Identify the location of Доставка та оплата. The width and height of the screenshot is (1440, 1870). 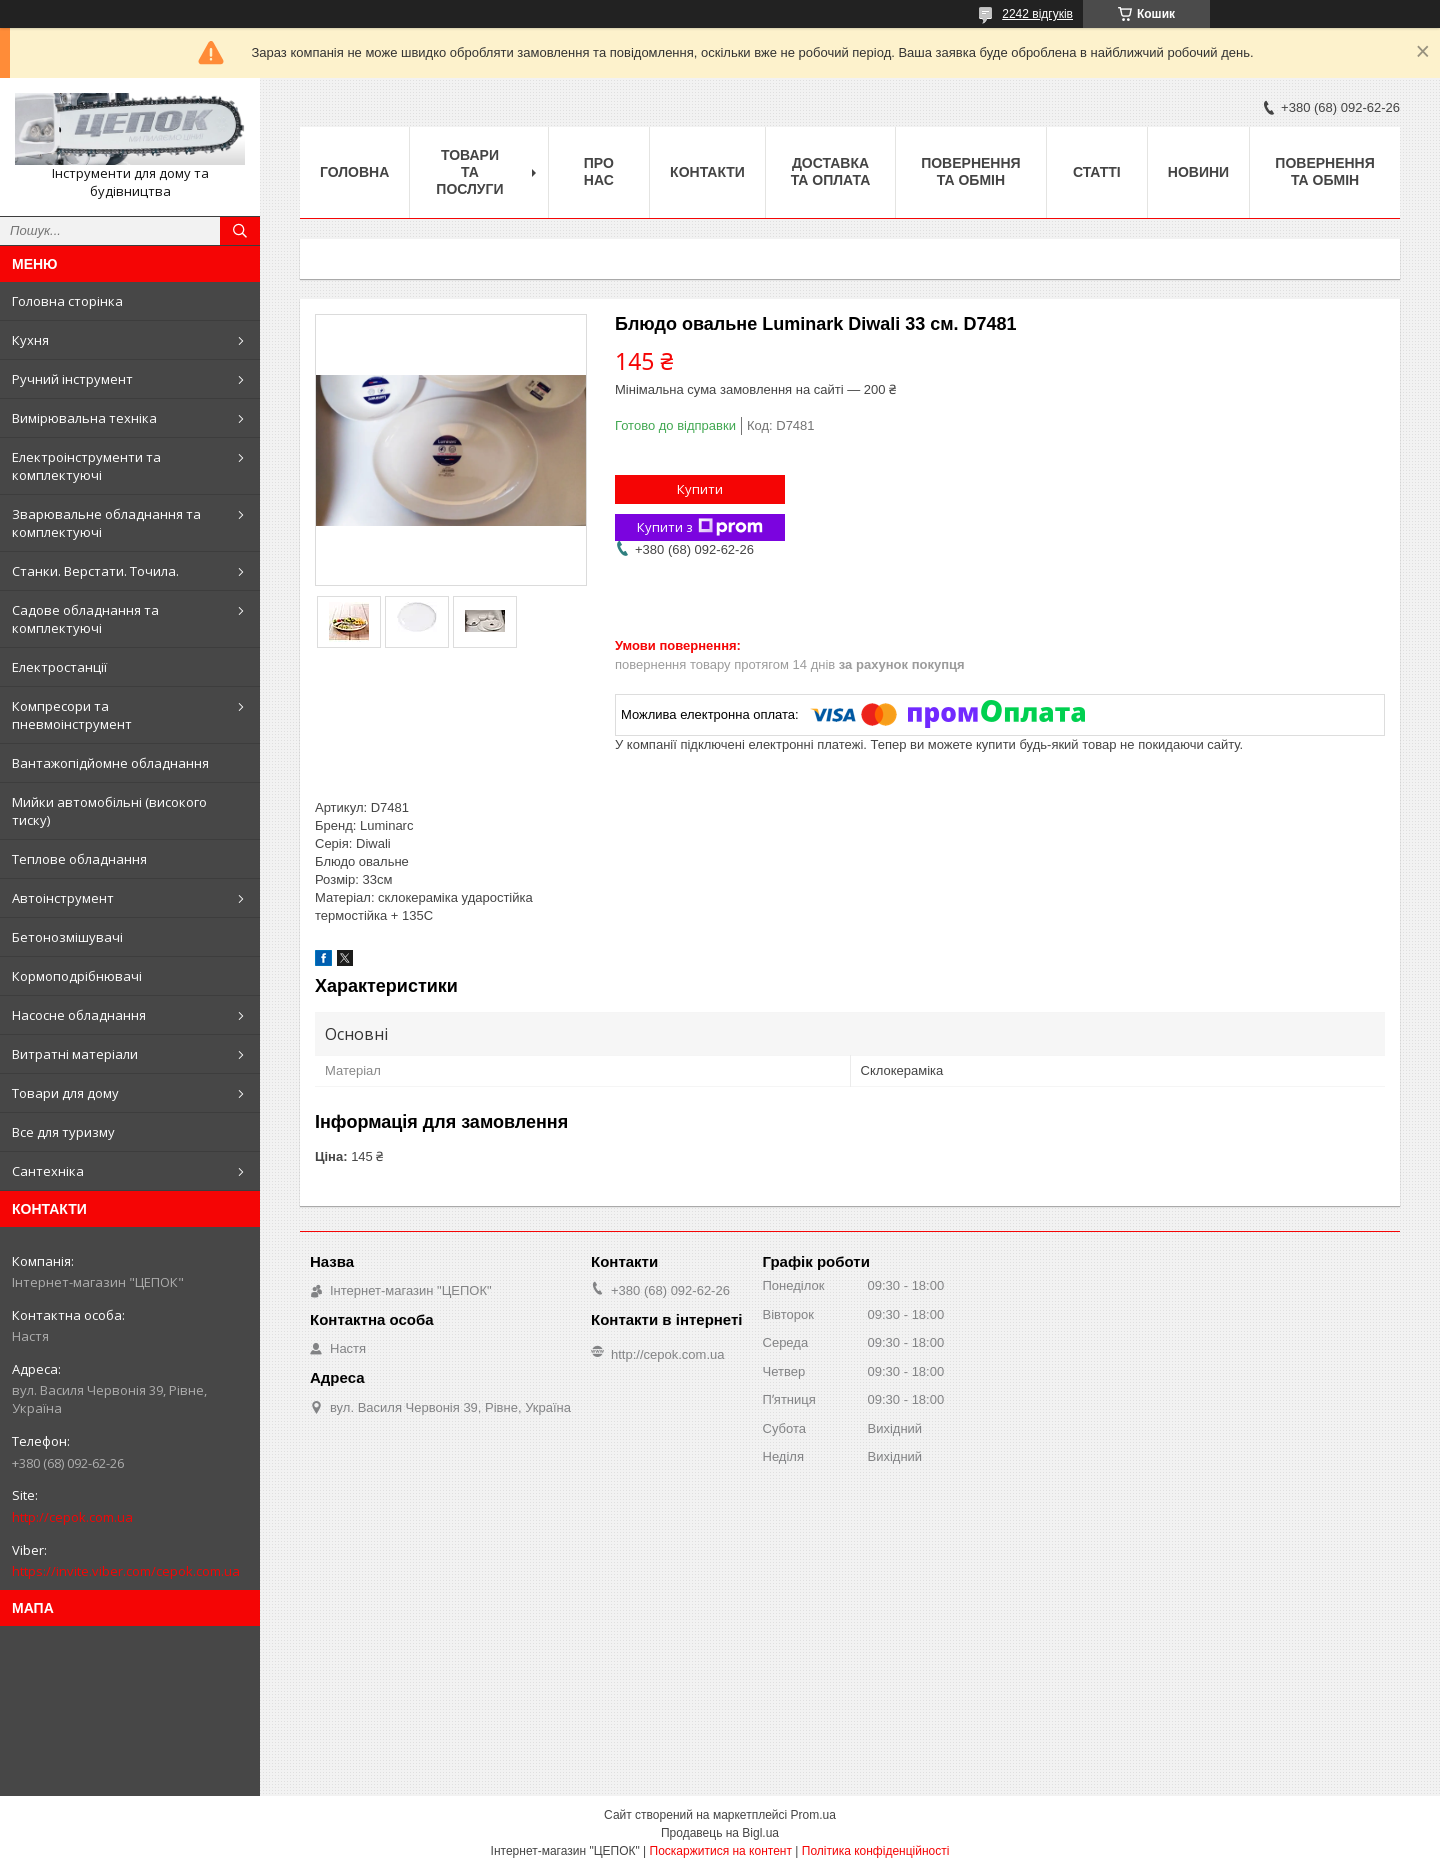
(831, 171).